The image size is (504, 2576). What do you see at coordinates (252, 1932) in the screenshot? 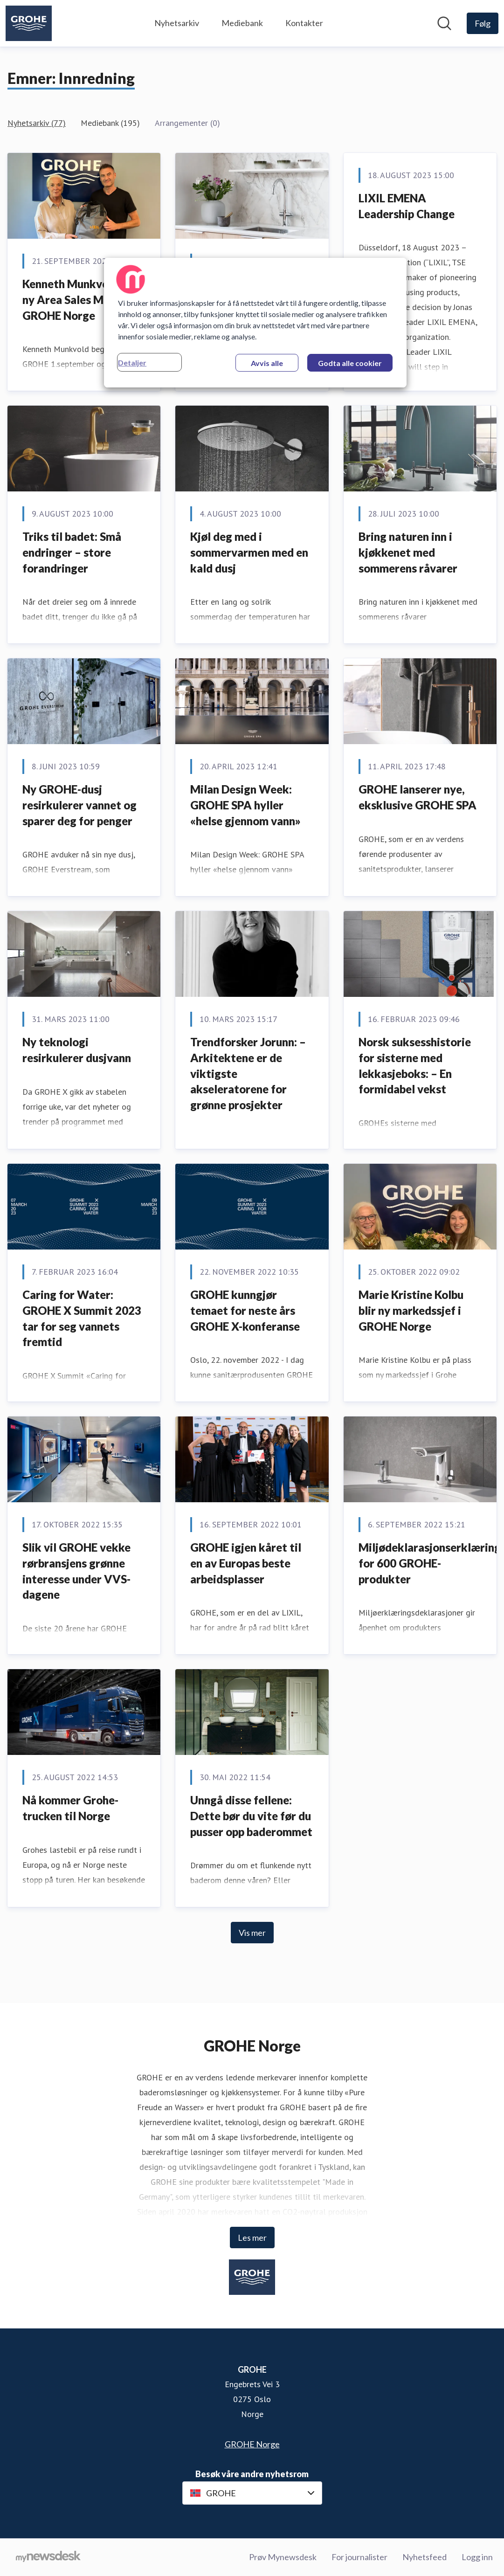
I see `Vis mer` at bounding box center [252, 1932].